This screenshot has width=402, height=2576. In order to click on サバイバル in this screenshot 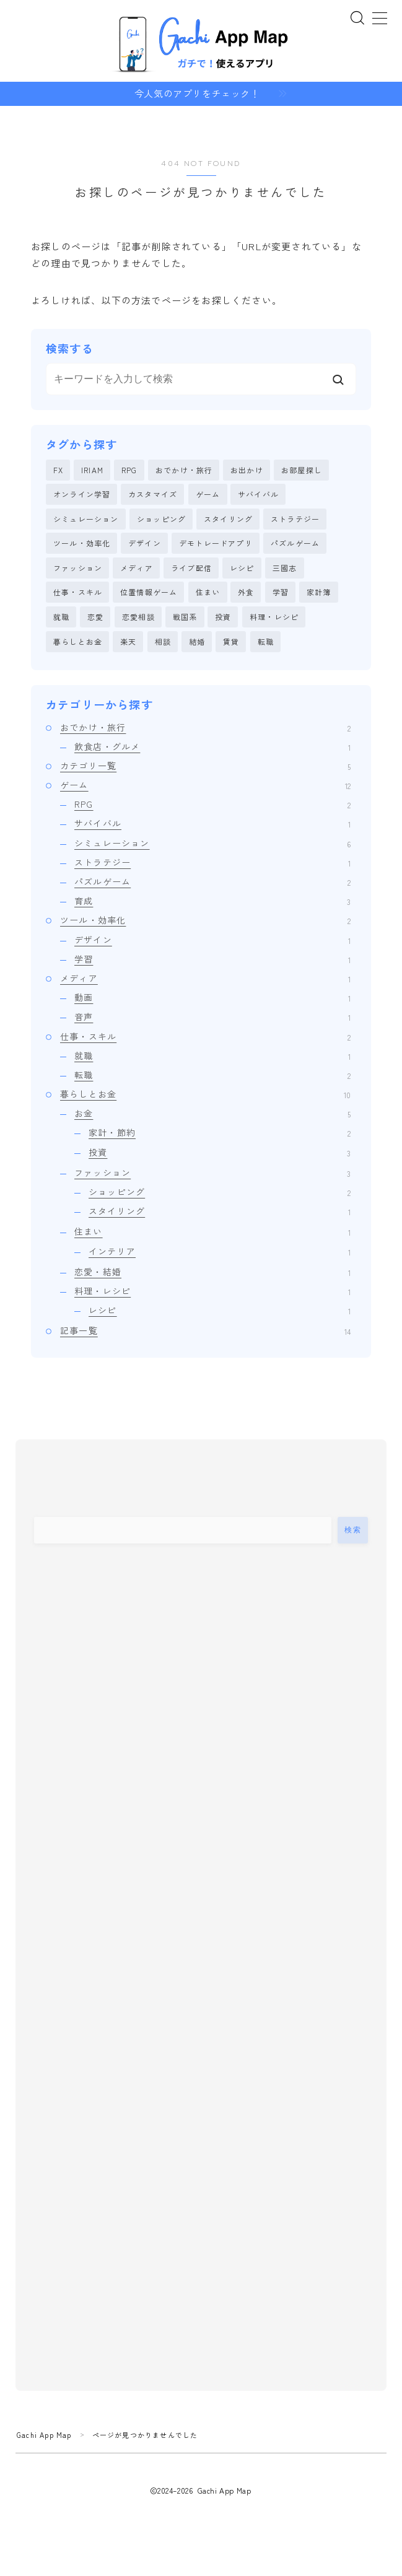, I will do `click(258, 494)`.